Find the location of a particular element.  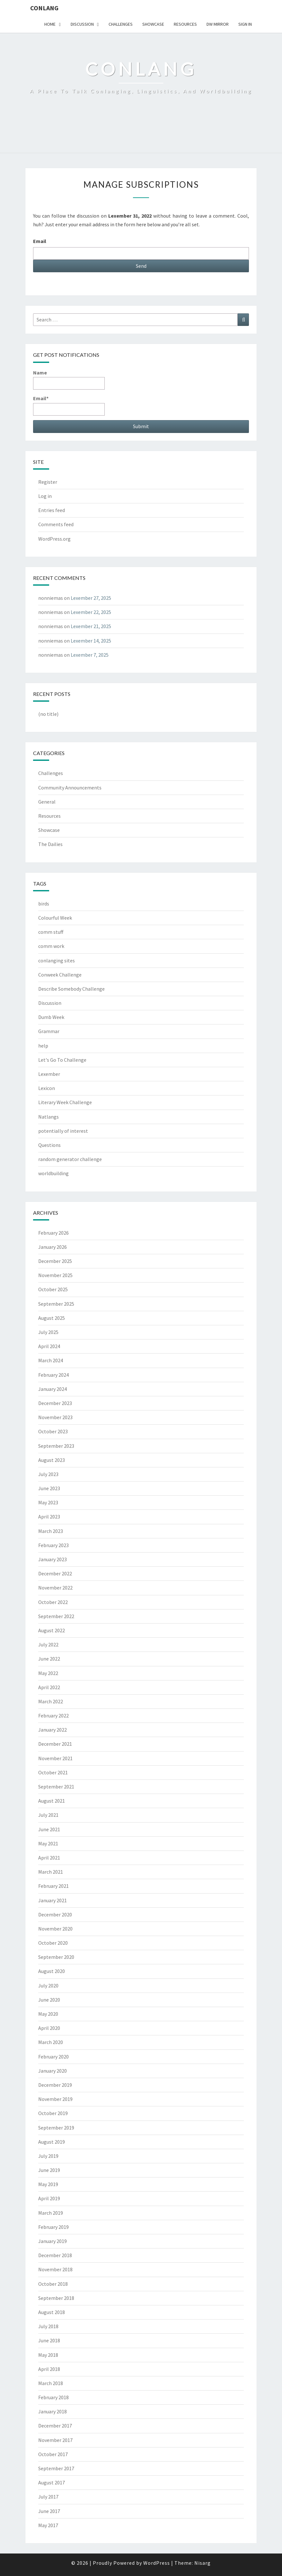

Resources is located at coordinates (185, 24).